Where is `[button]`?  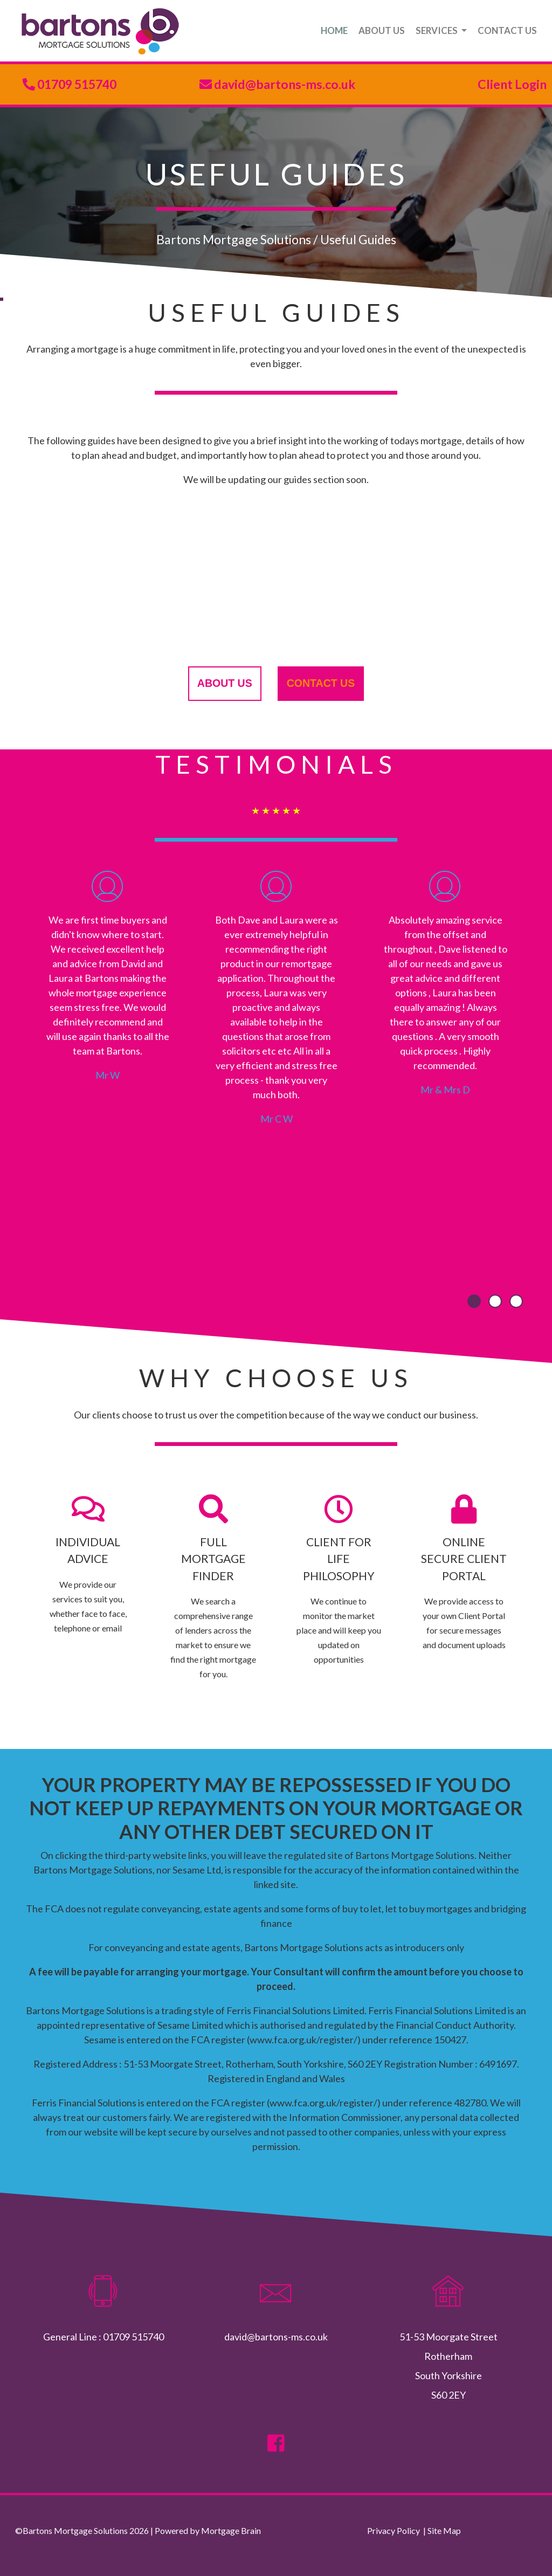
[button] is located at coordinates (474, 1301).